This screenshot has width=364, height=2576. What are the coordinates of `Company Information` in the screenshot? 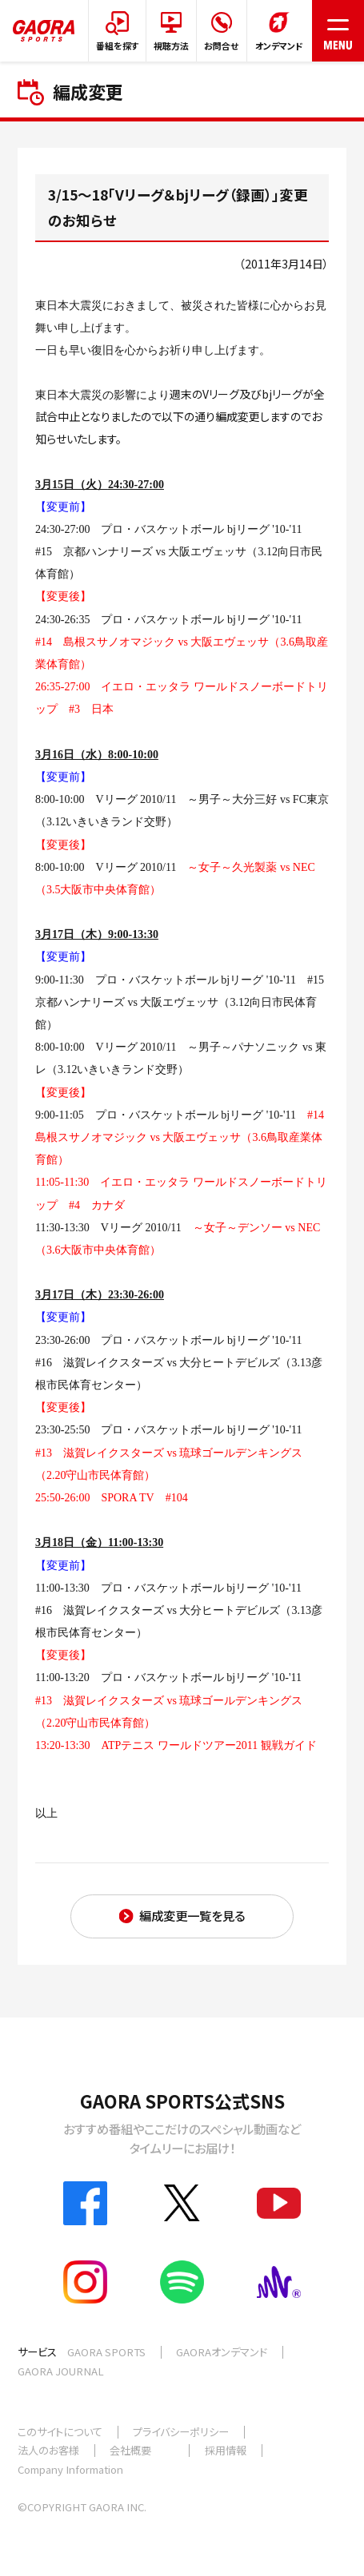 It's located at (70, 2469).